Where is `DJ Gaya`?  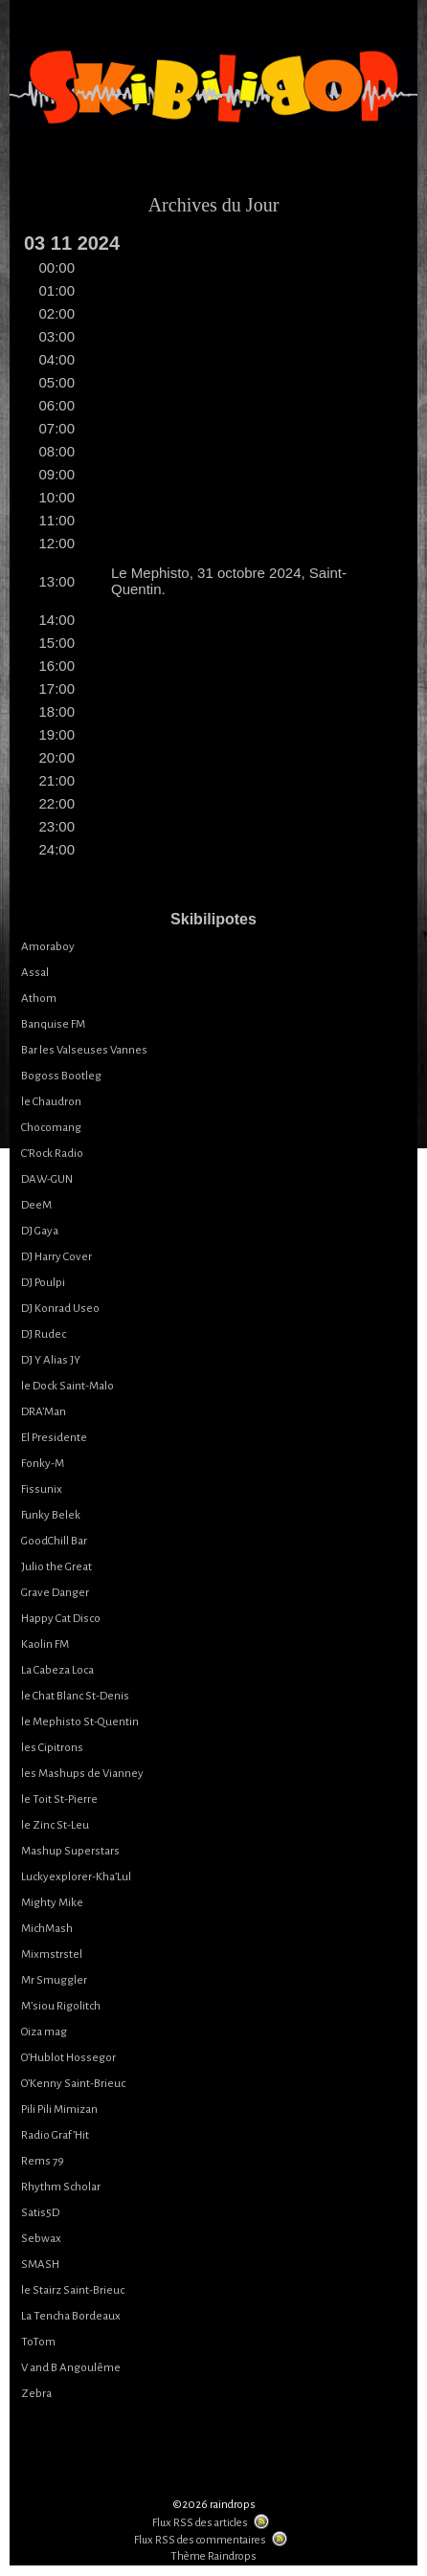 DJ Gaya is located at coordinates (39, 1231).